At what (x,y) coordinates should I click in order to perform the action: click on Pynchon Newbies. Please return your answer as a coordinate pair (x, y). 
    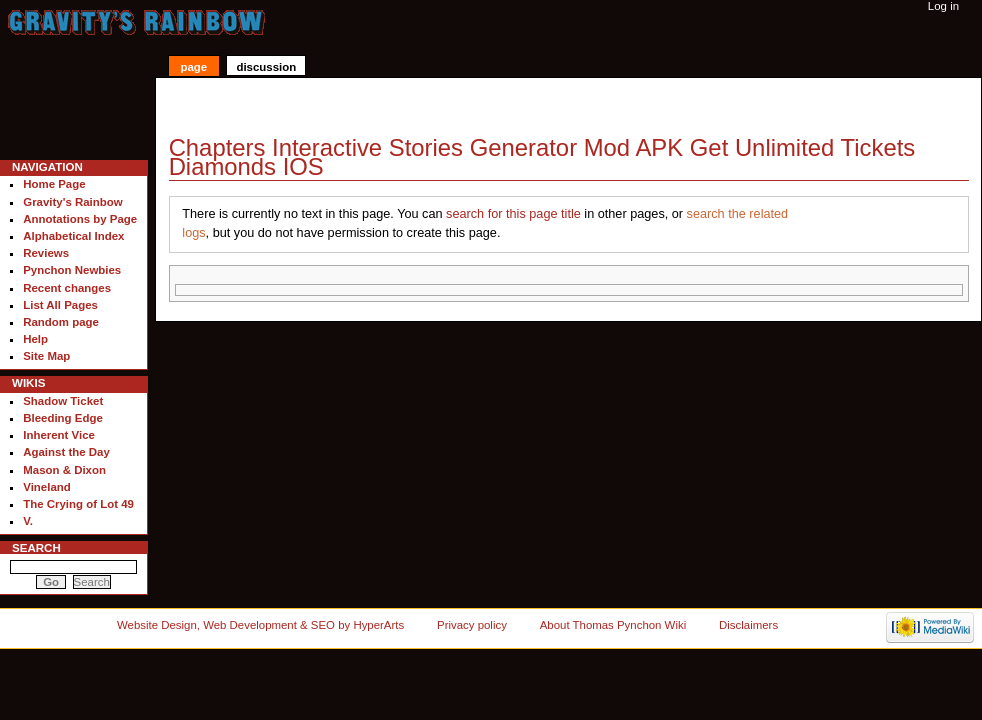
    Looking at the image, I should click on (72, 270).